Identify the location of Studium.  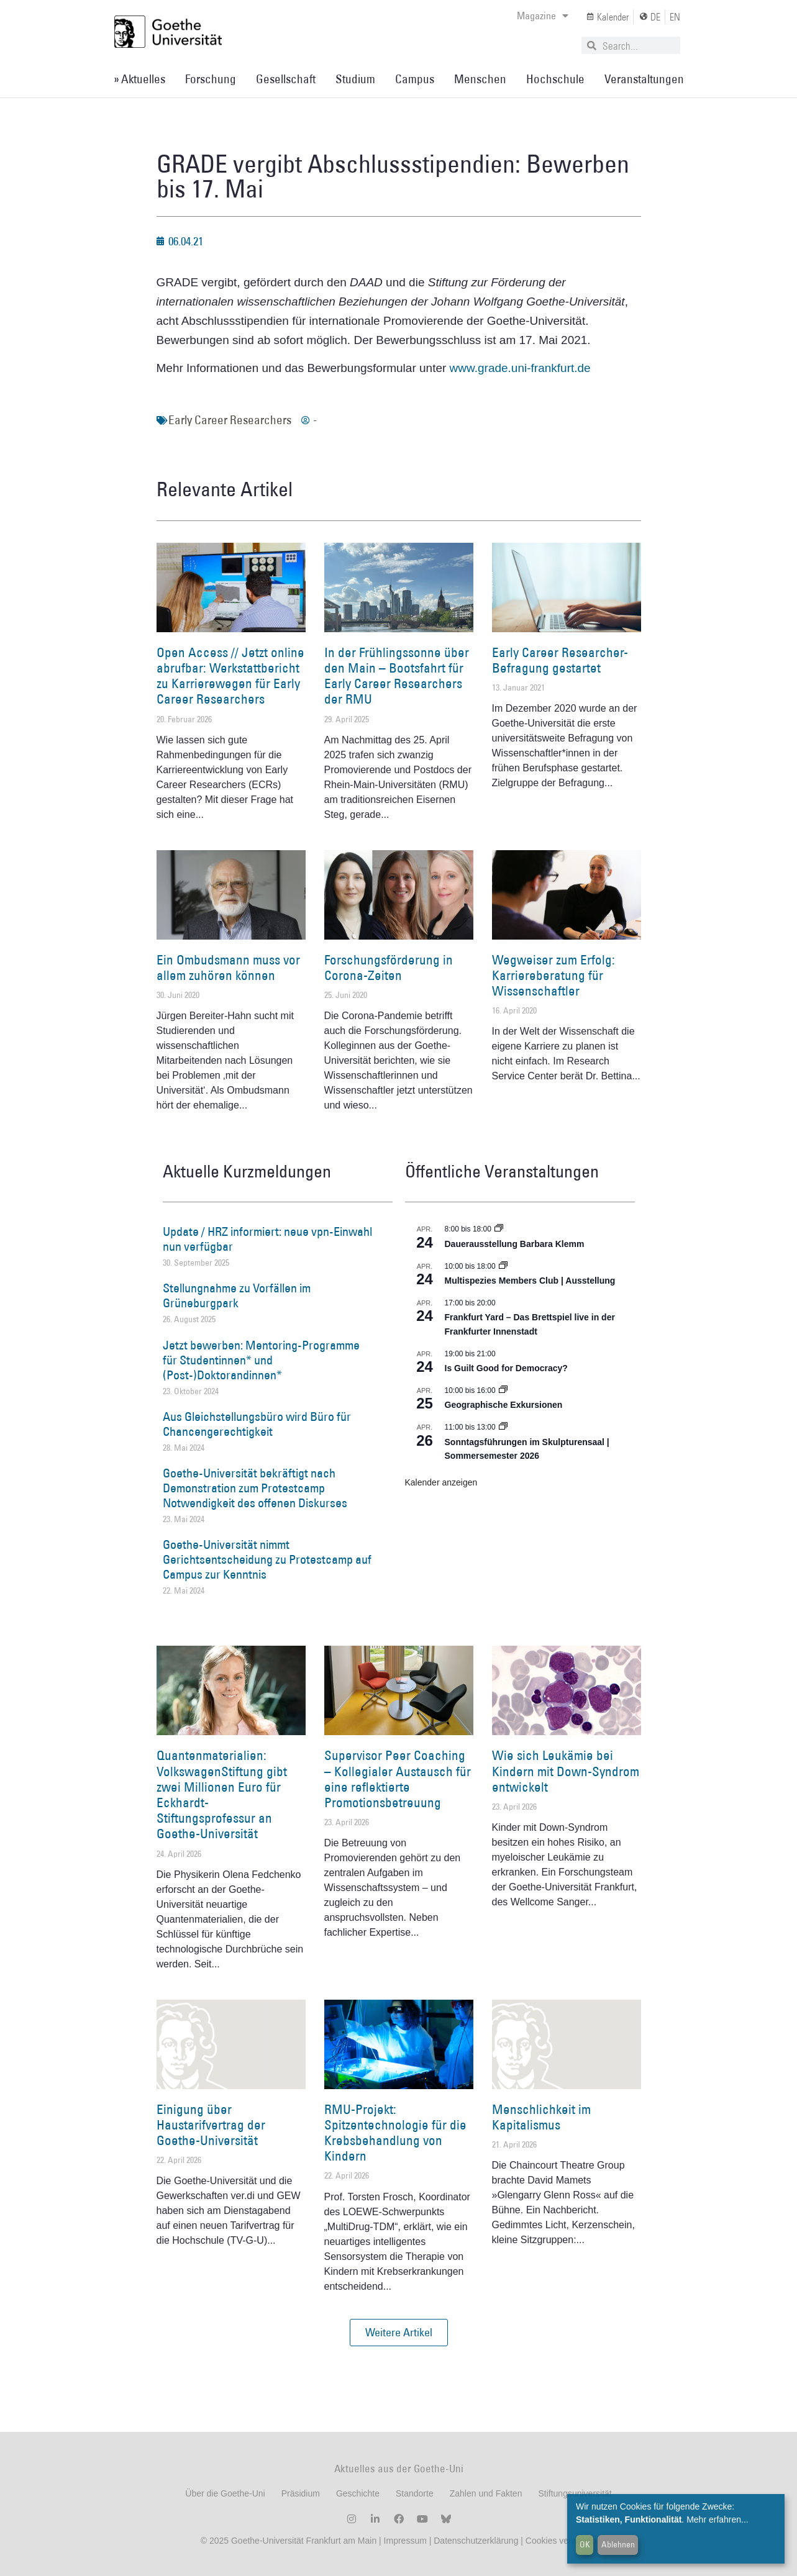
(355, 78).